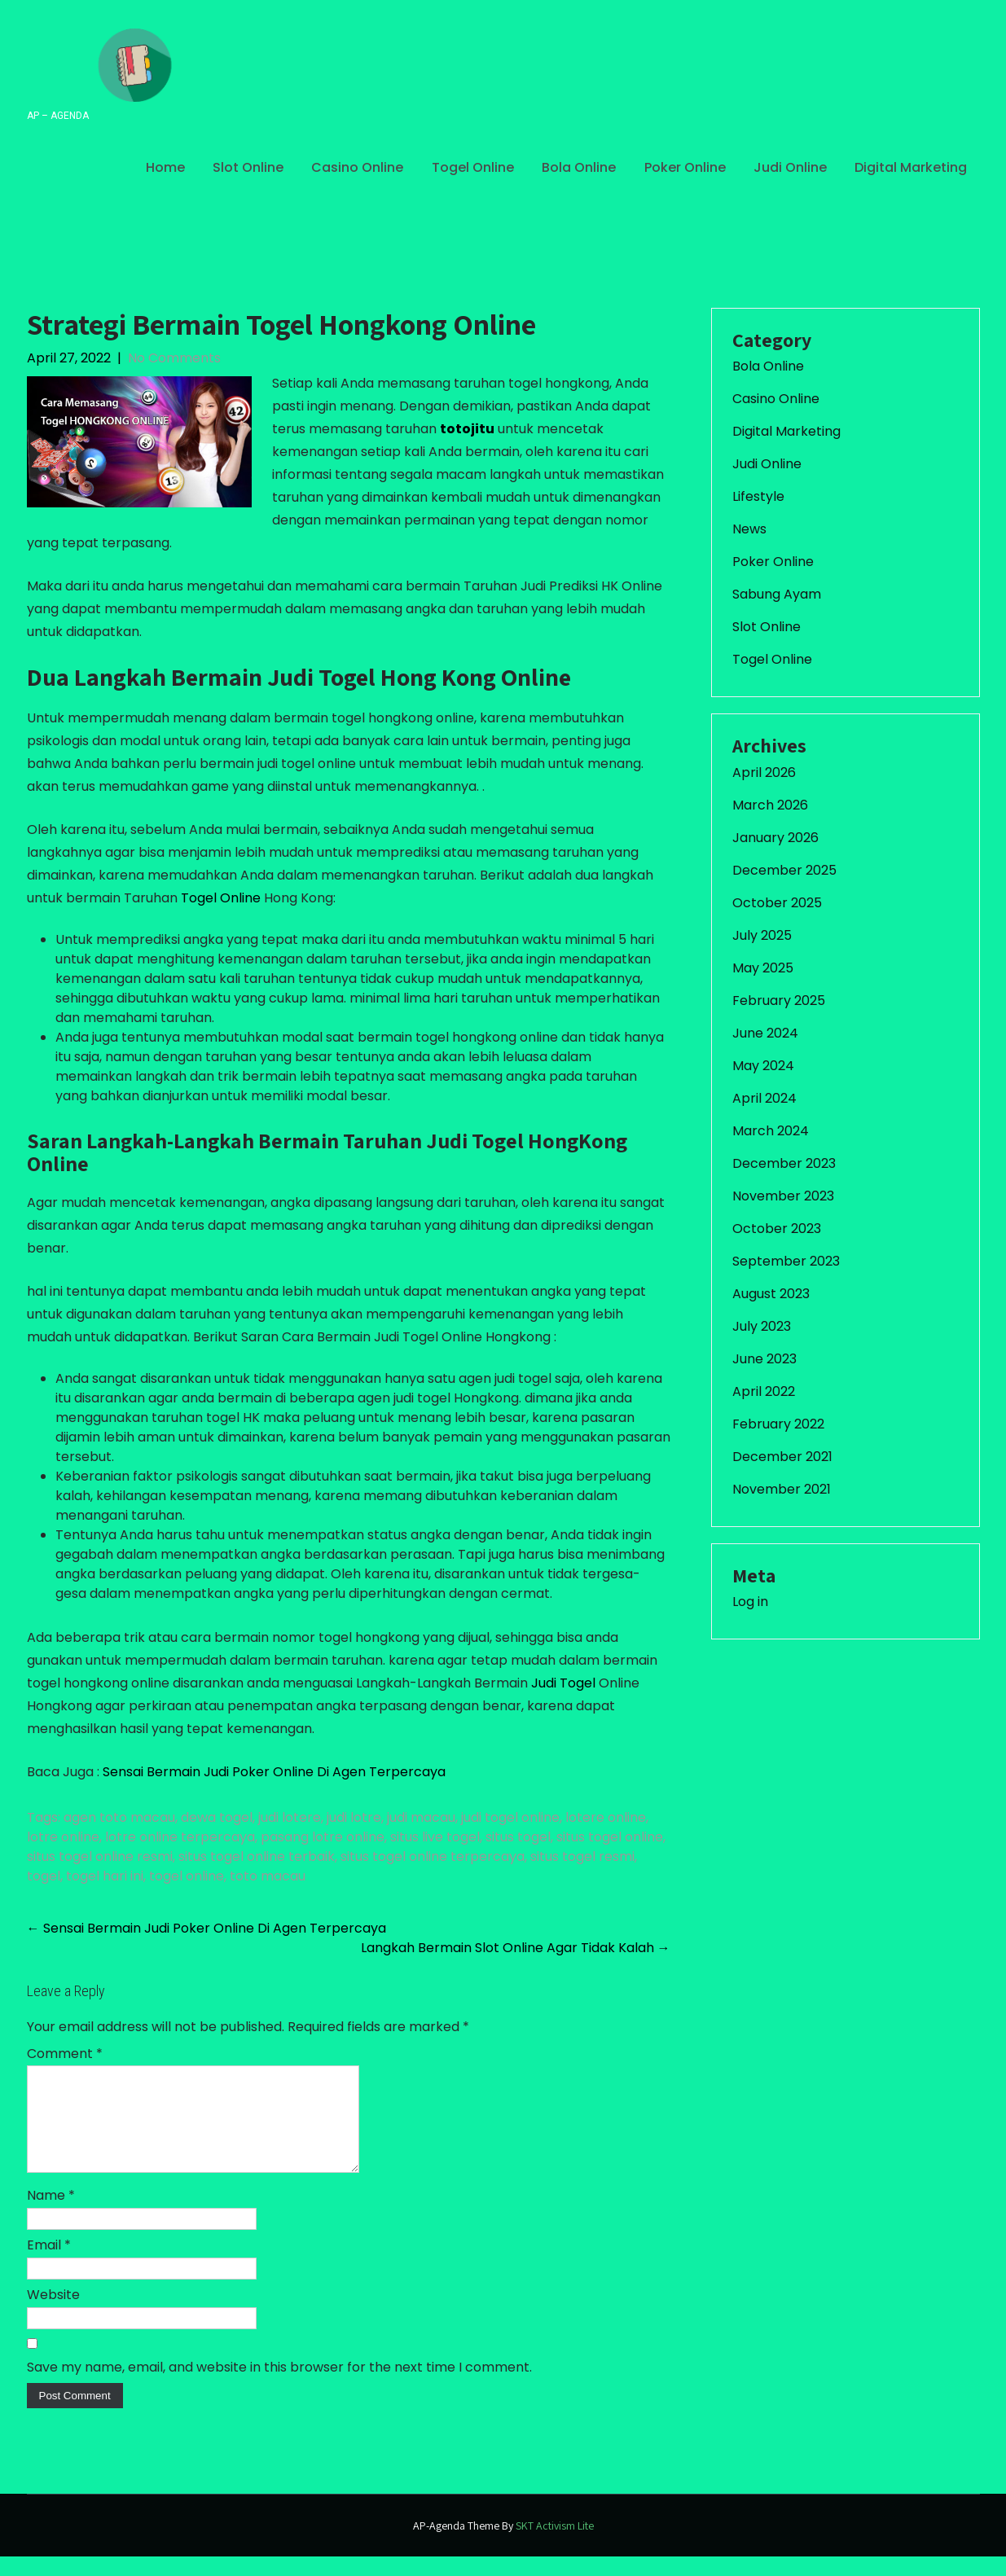 This screenshot has height=2576, width=1006. I want to click on agen toto macau, so click(119, 1817).